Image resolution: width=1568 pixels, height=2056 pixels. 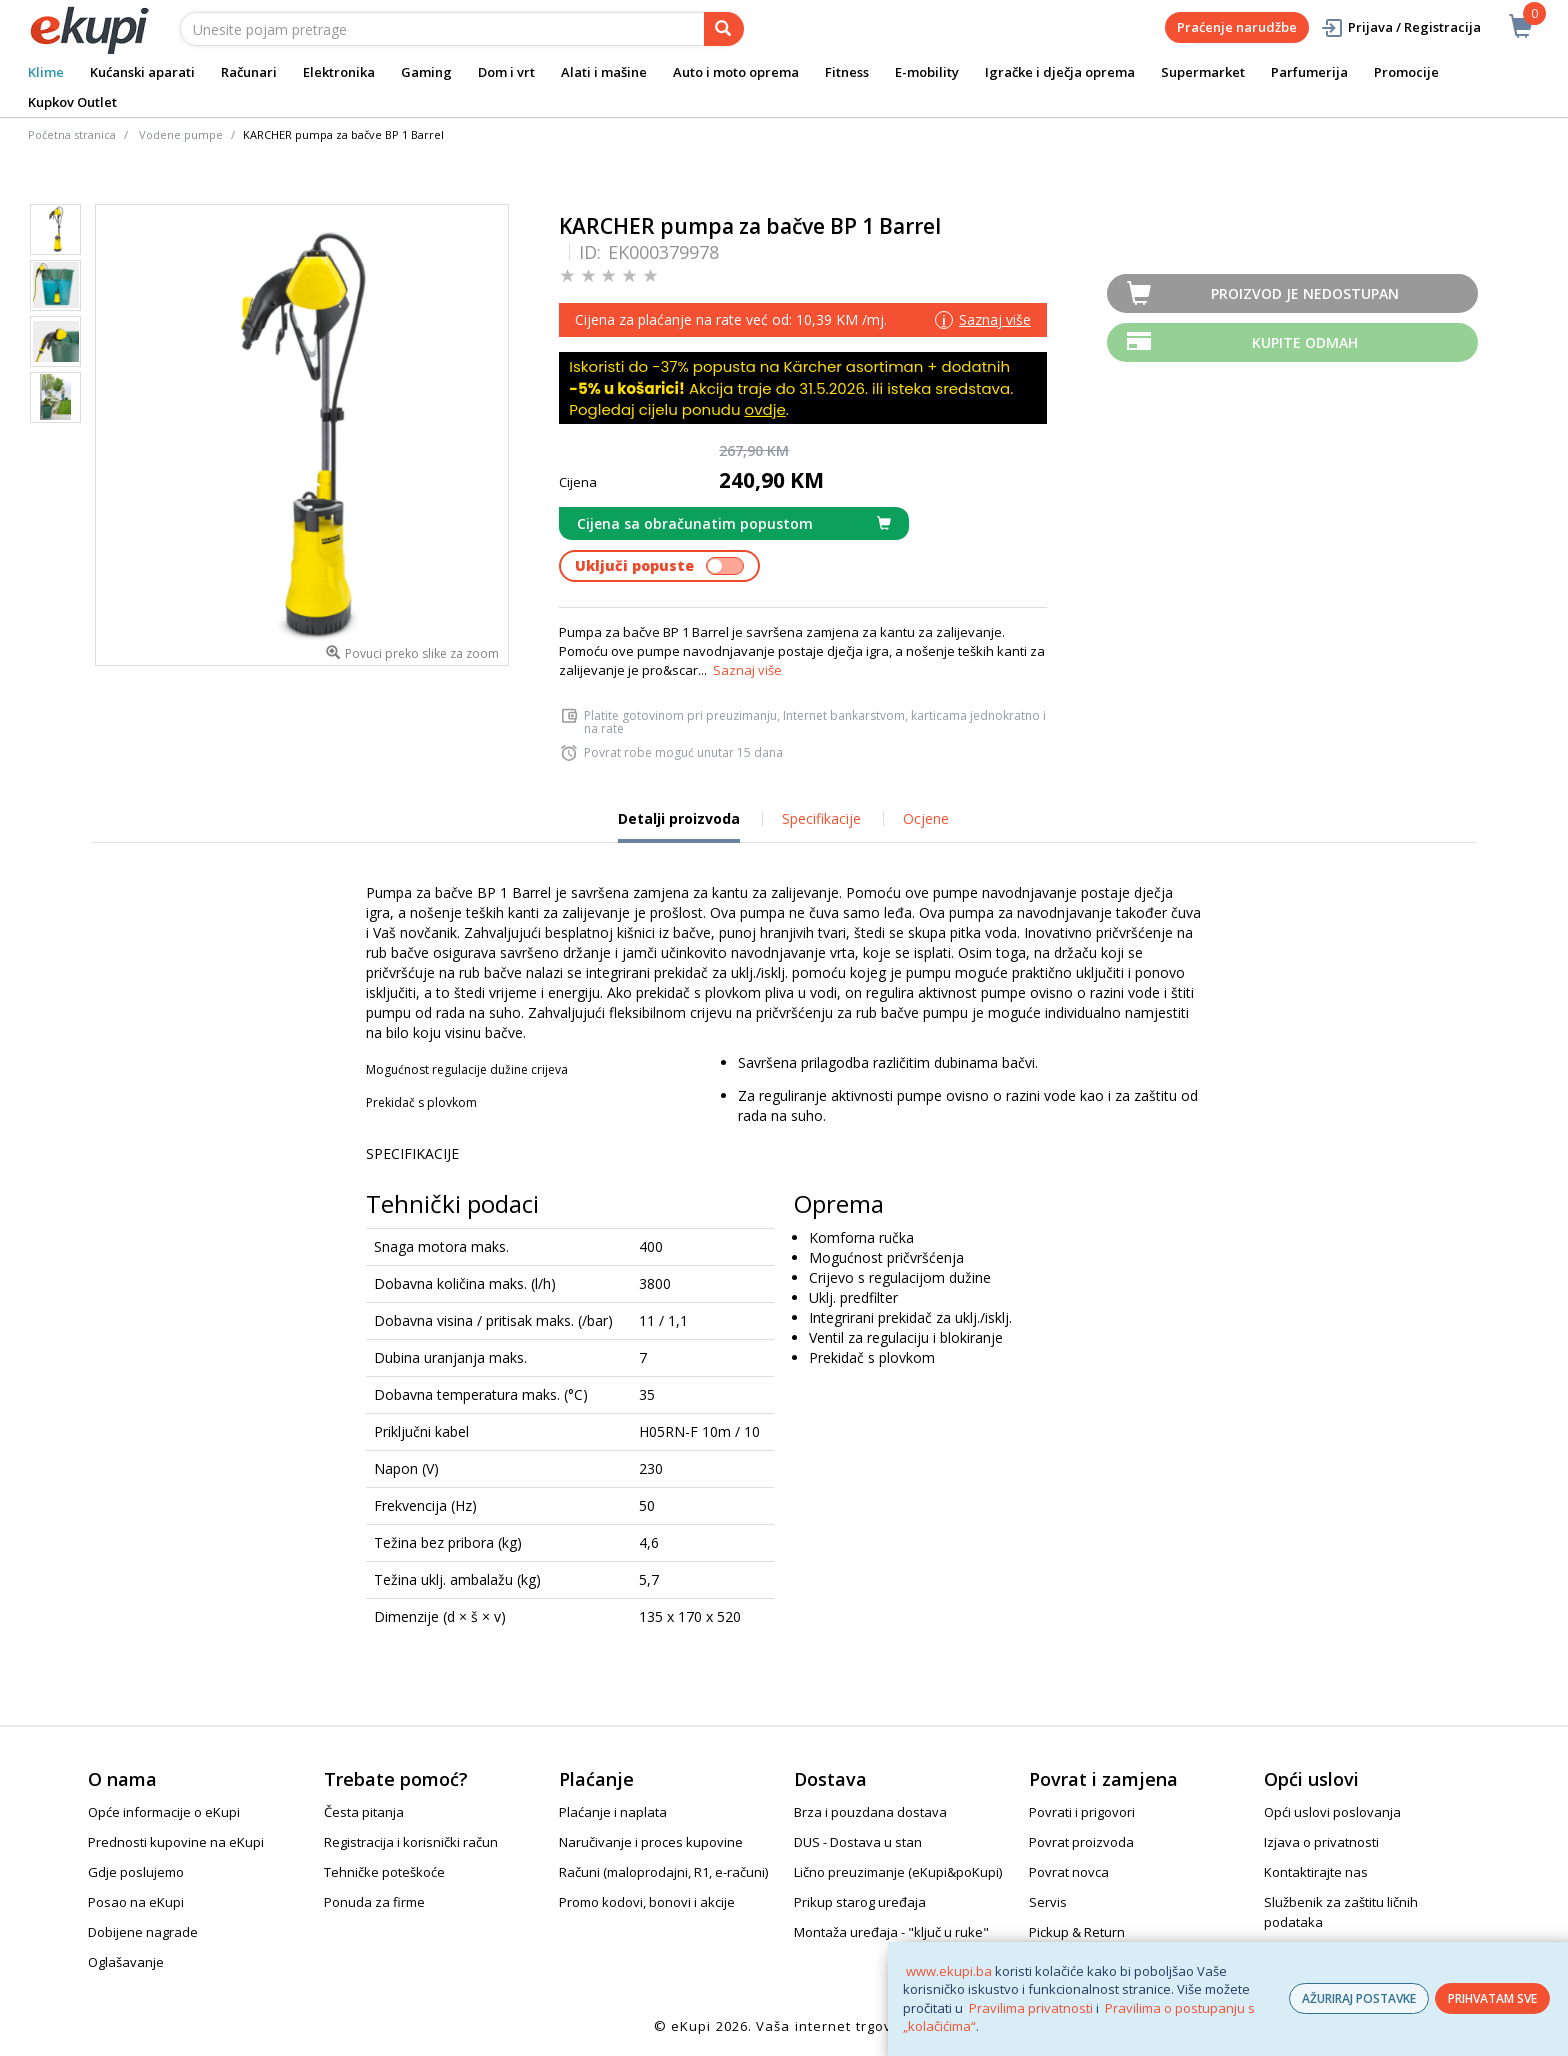 What do you see at coordinates (651, 1842) in the screenshot?
I see `Naručivanje i proces kupovine` at bounding box center [651, 1842].